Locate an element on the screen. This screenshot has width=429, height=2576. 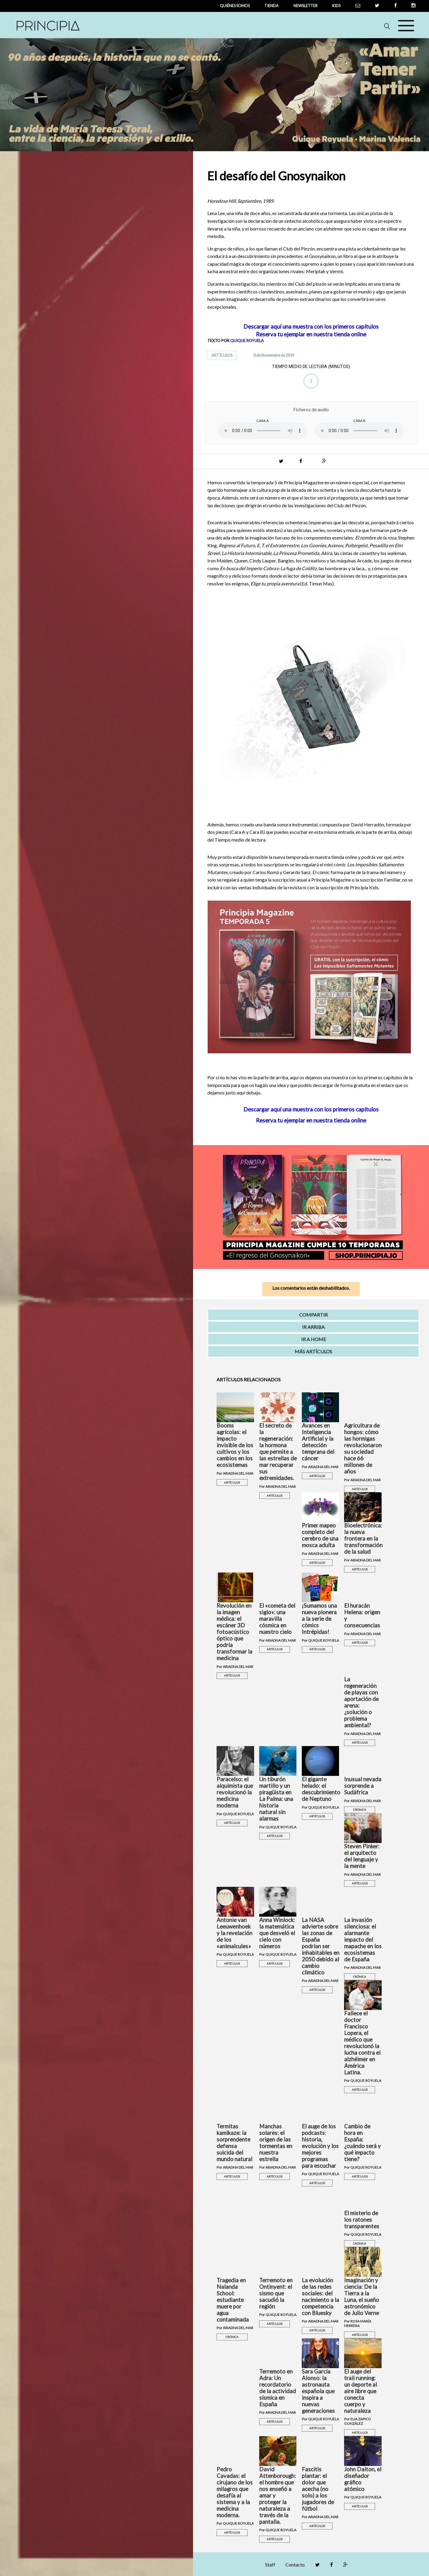
Reserva tu ejemplar en nuestra tienda online is located at coordinates (311, 334).